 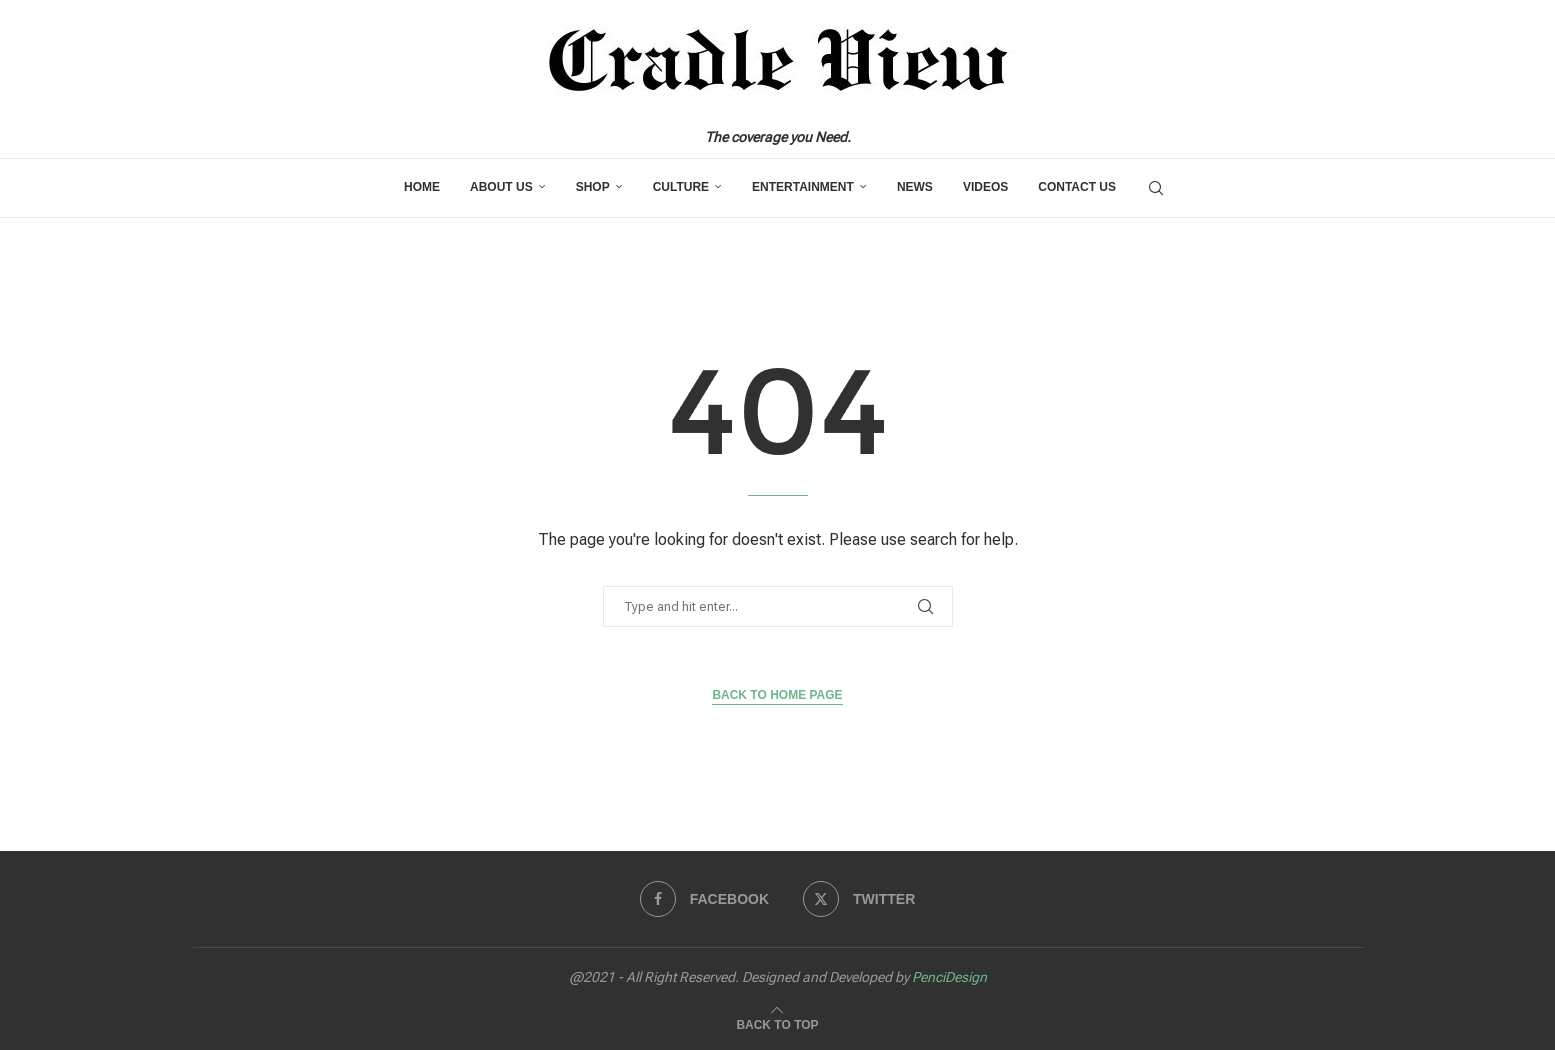 What do you see at coordinates (915, 187) in the screenshot?
I see `News` at bounding box center [915, 187].